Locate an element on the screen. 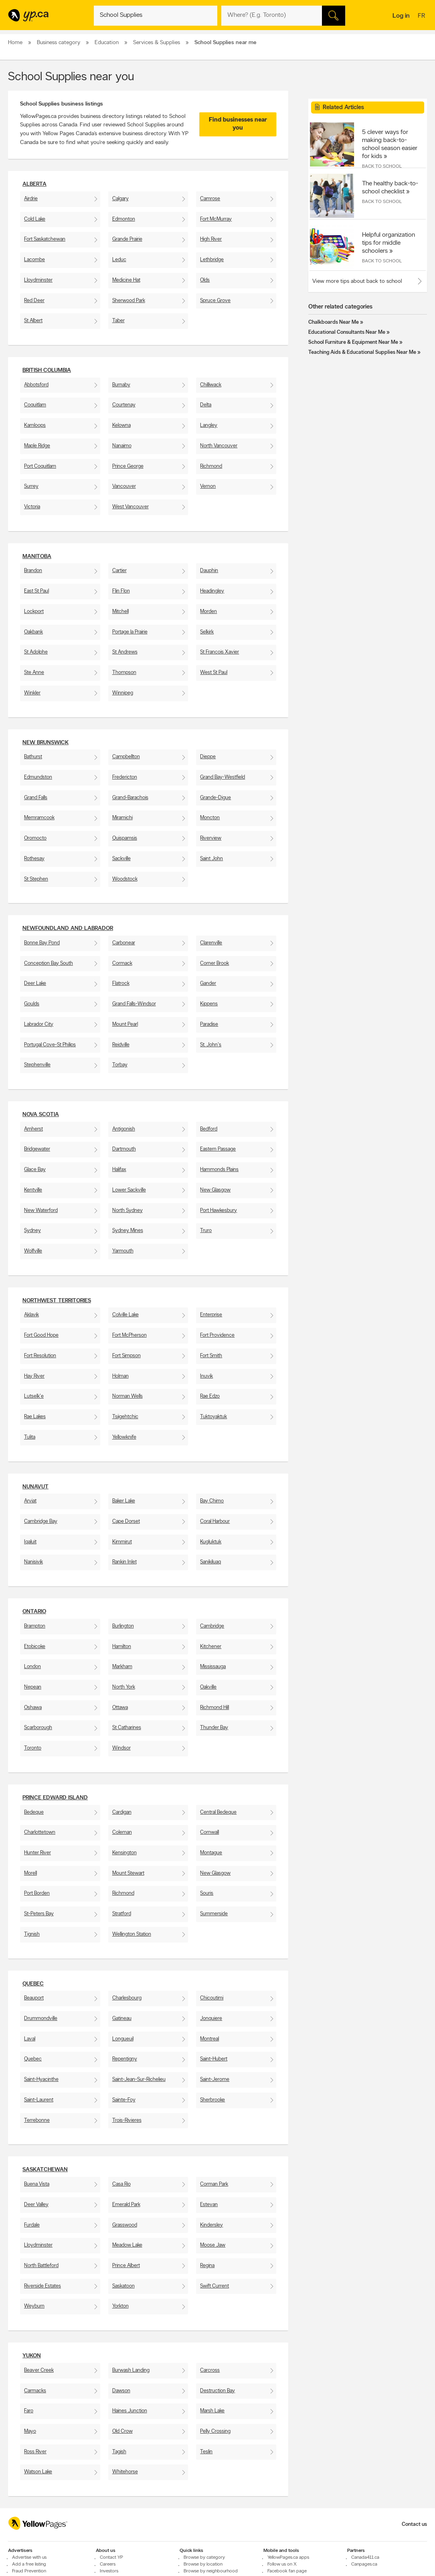 The height and width of the screenshot is (2576, 435). Casa Rio is located at coordinates (121, 2184).